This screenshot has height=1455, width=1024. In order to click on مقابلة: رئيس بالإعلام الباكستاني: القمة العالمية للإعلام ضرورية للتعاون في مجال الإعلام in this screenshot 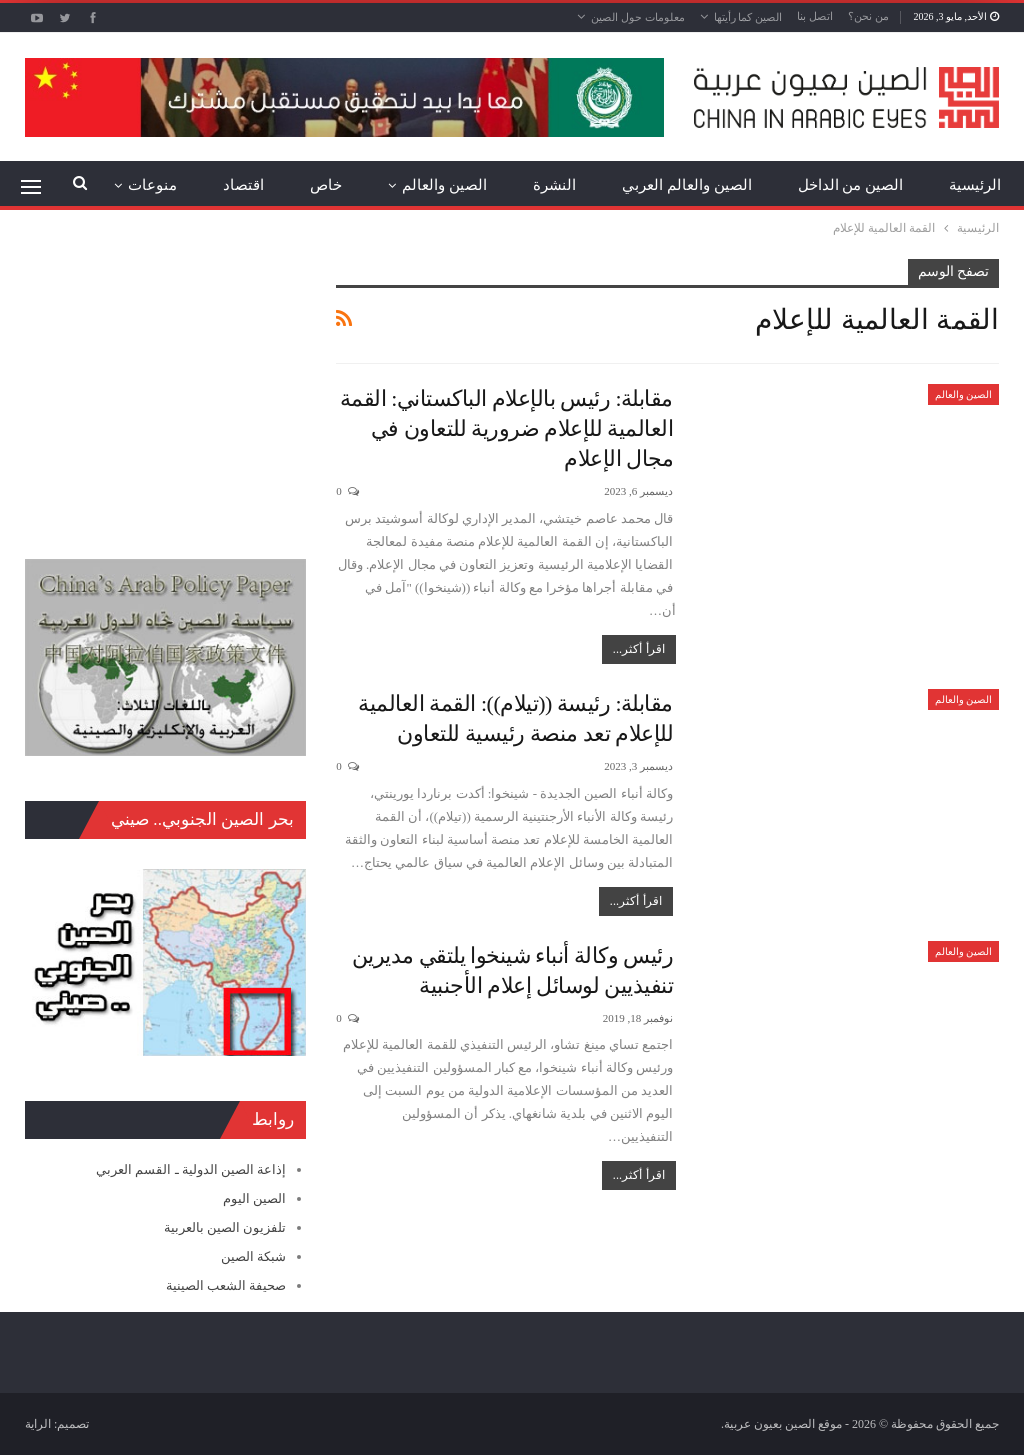, I will do `click(506, 428)`.